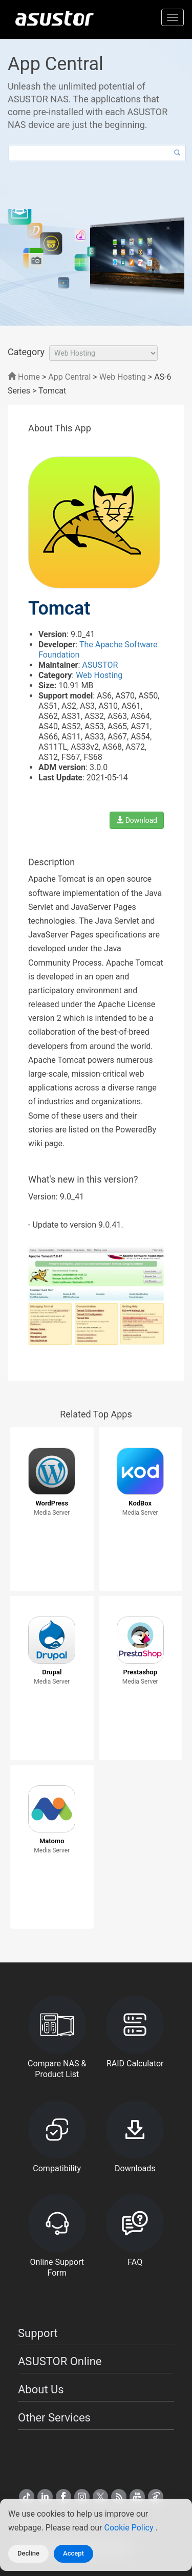 This screenshot has height=2576, width=192. Describe the element at coordinates (69, 377) in the screenshot. I see `App Central` at that location.